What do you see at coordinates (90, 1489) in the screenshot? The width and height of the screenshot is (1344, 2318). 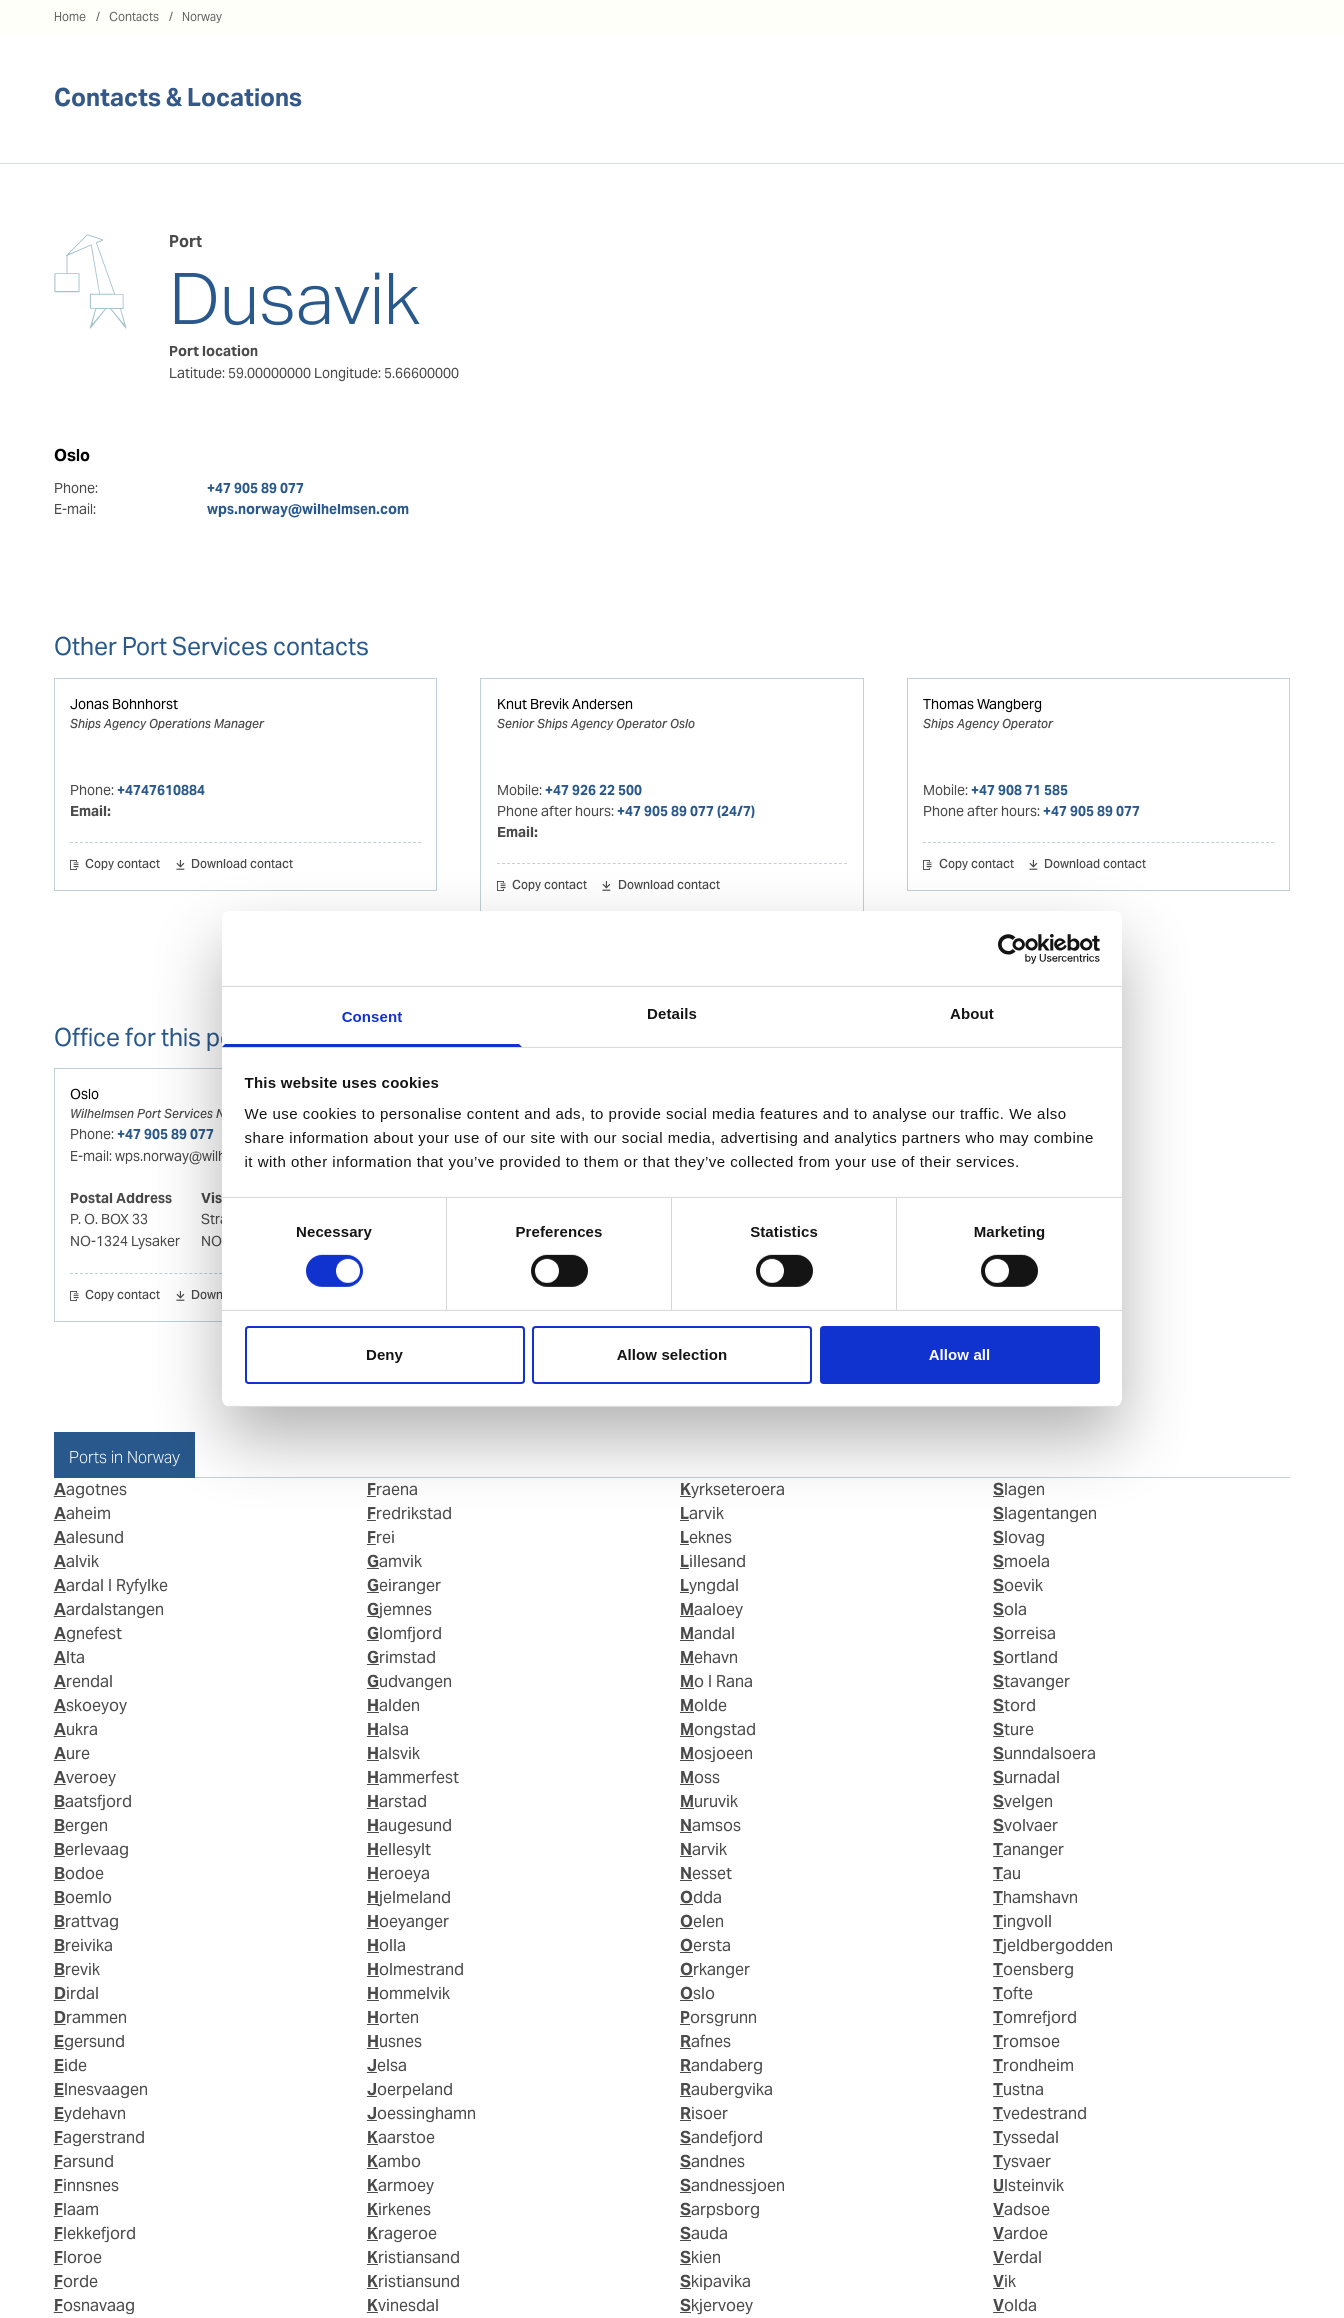 I see `Aagotnes` at bounding box center [90, 1489].